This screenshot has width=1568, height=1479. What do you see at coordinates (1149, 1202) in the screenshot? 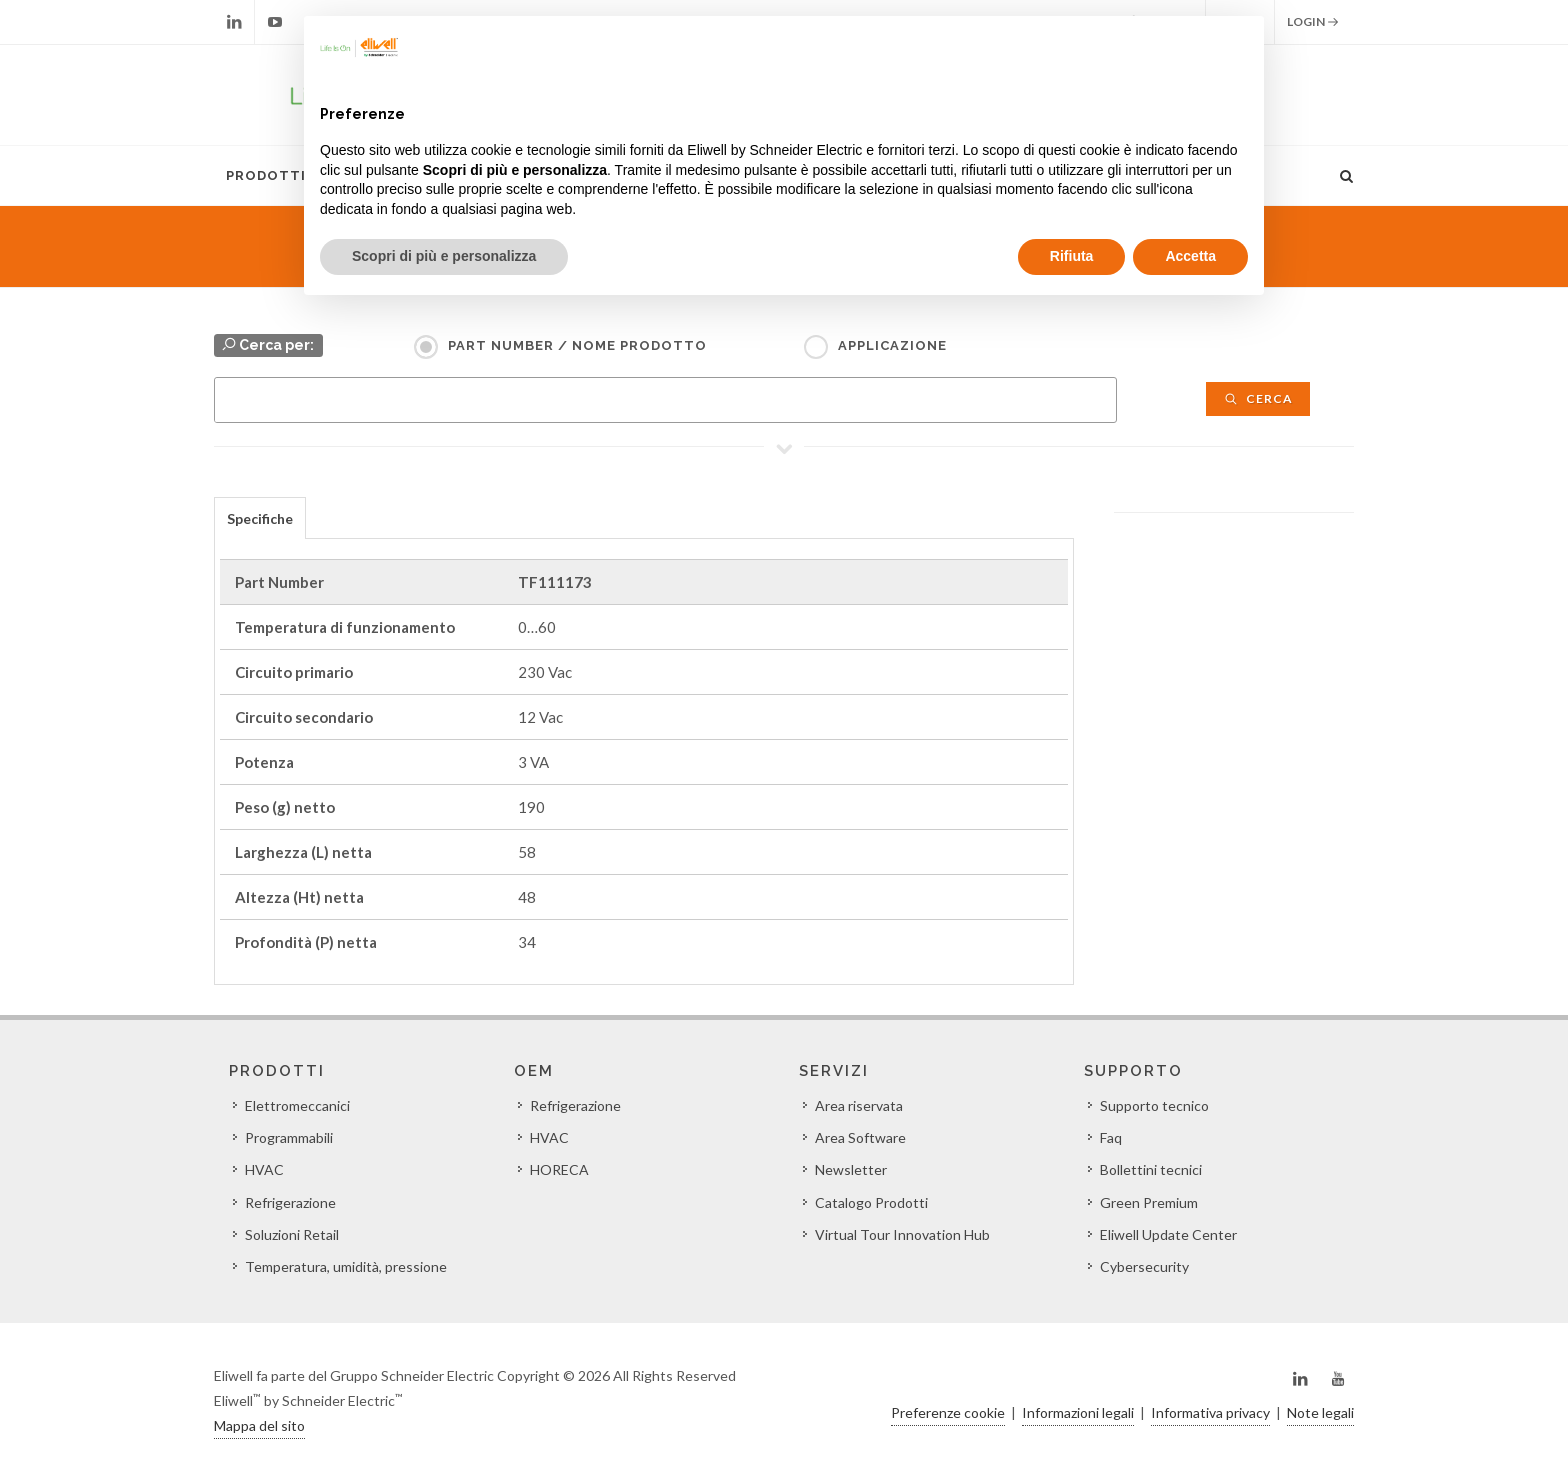
I see `Green Premium` at bounding box center [1149, 1202].